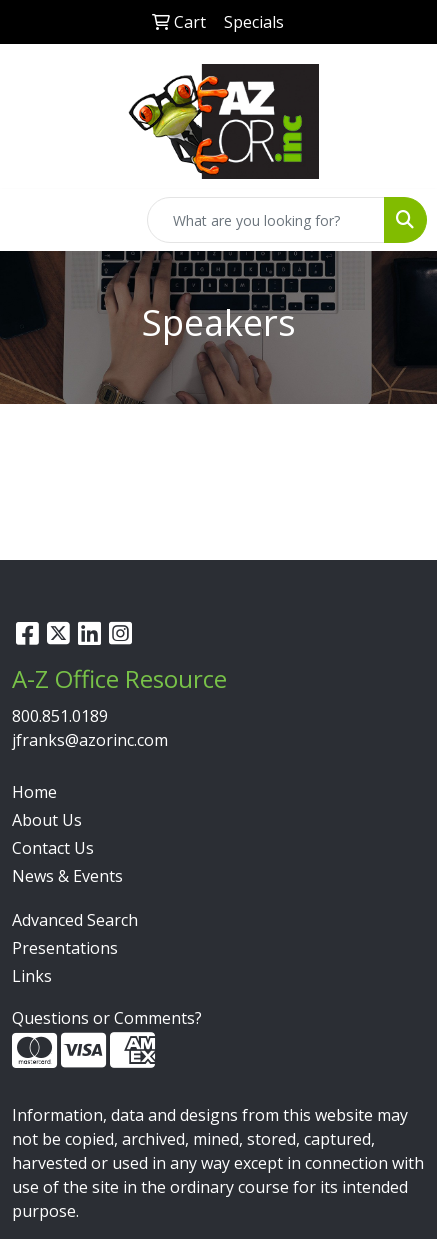 The image size is (437, 1239). I want to click on jfranks@azorinc.com, so click(90, 740).